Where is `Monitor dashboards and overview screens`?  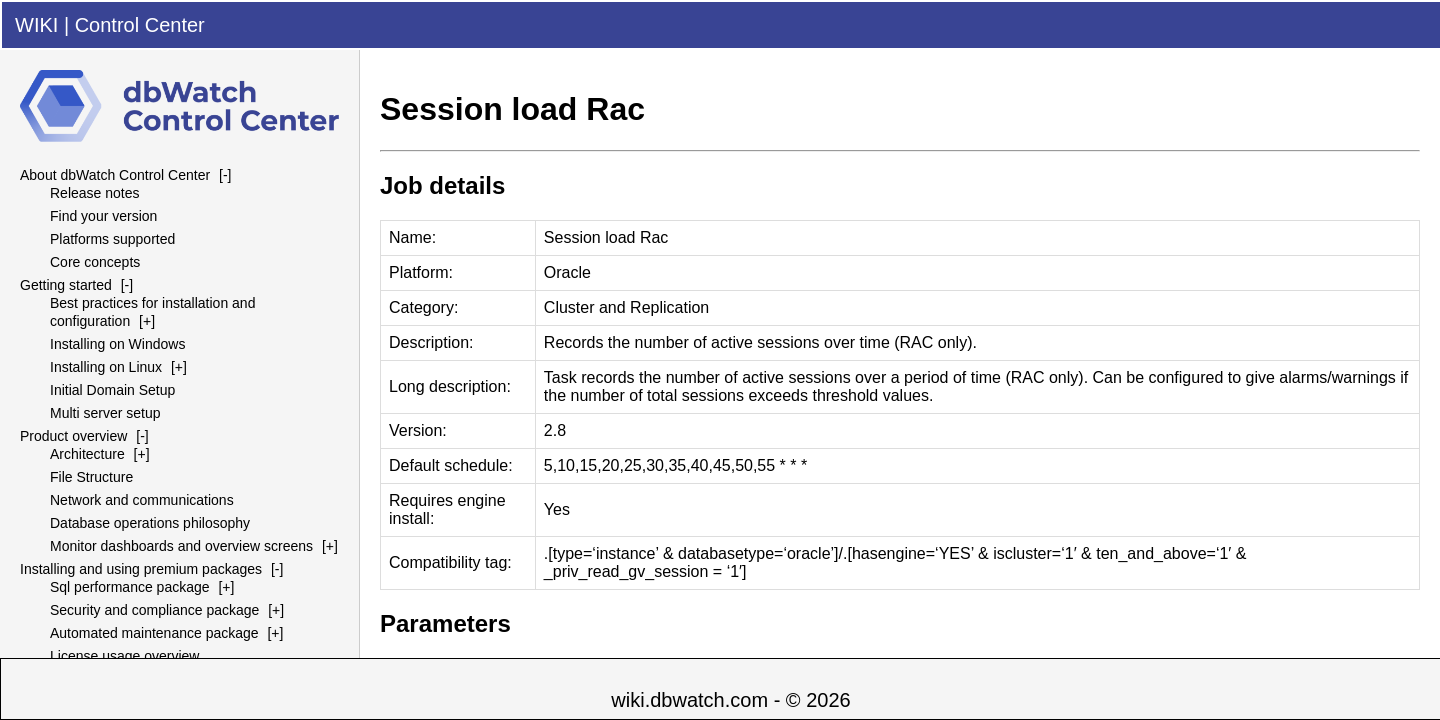
Monitor dashboards and overview screens is located at coordinates (181, 546).